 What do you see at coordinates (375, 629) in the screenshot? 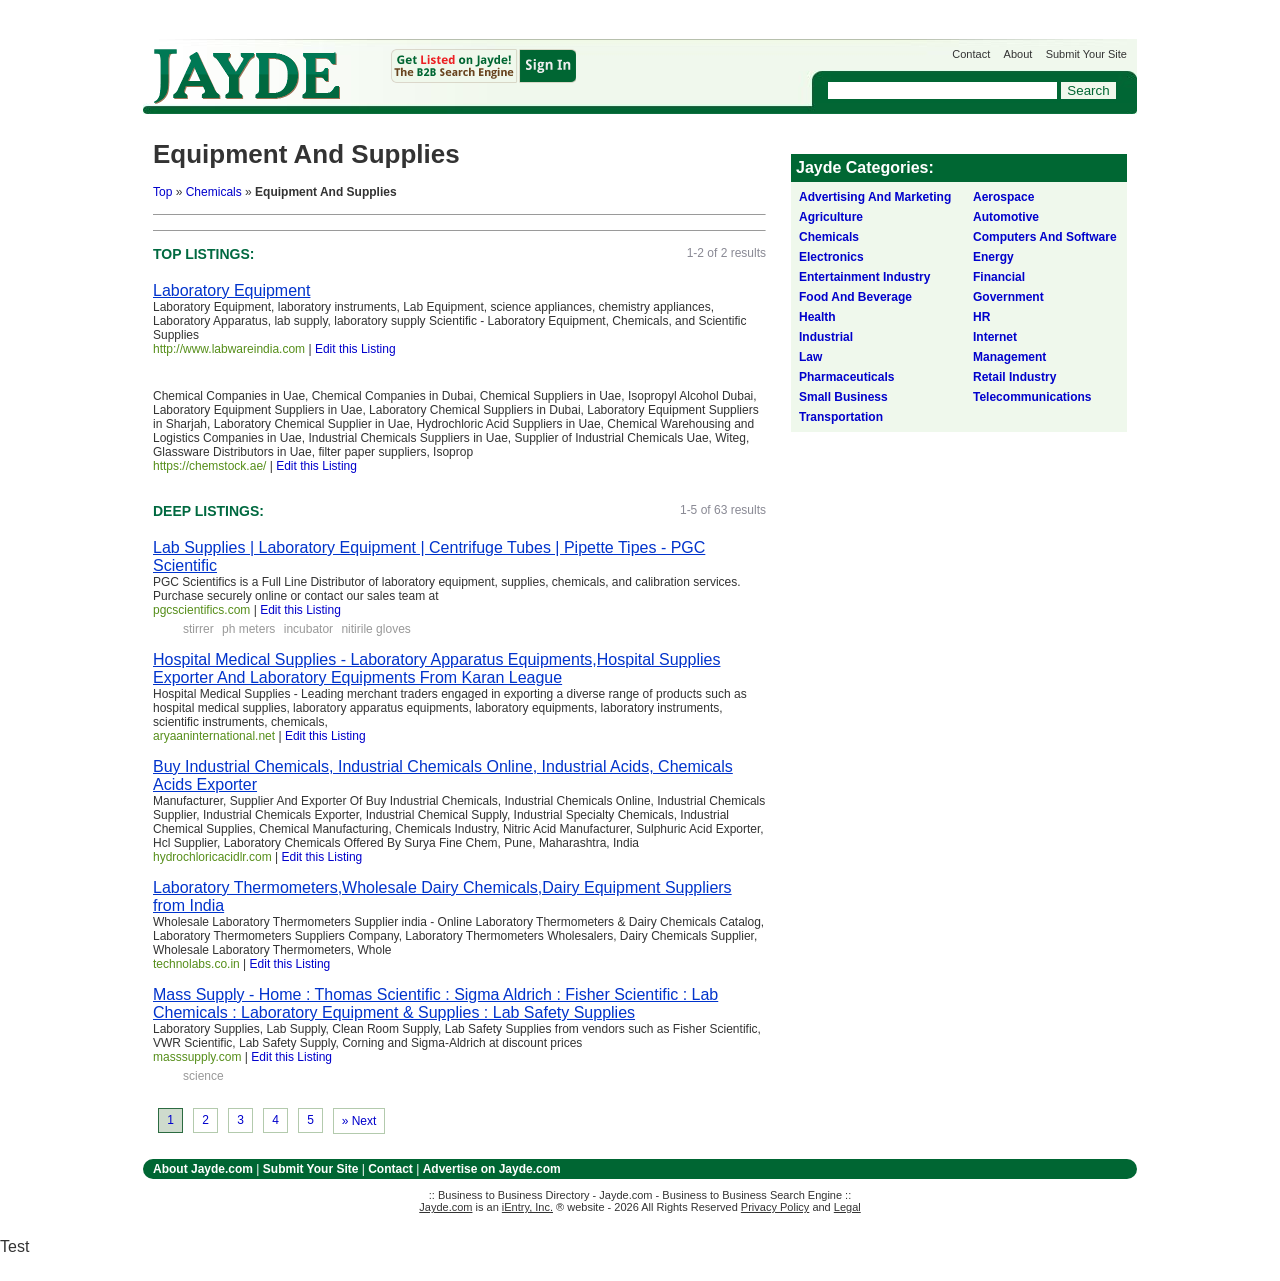
I see `nitirile gloves` at bounding box center [375, 629].